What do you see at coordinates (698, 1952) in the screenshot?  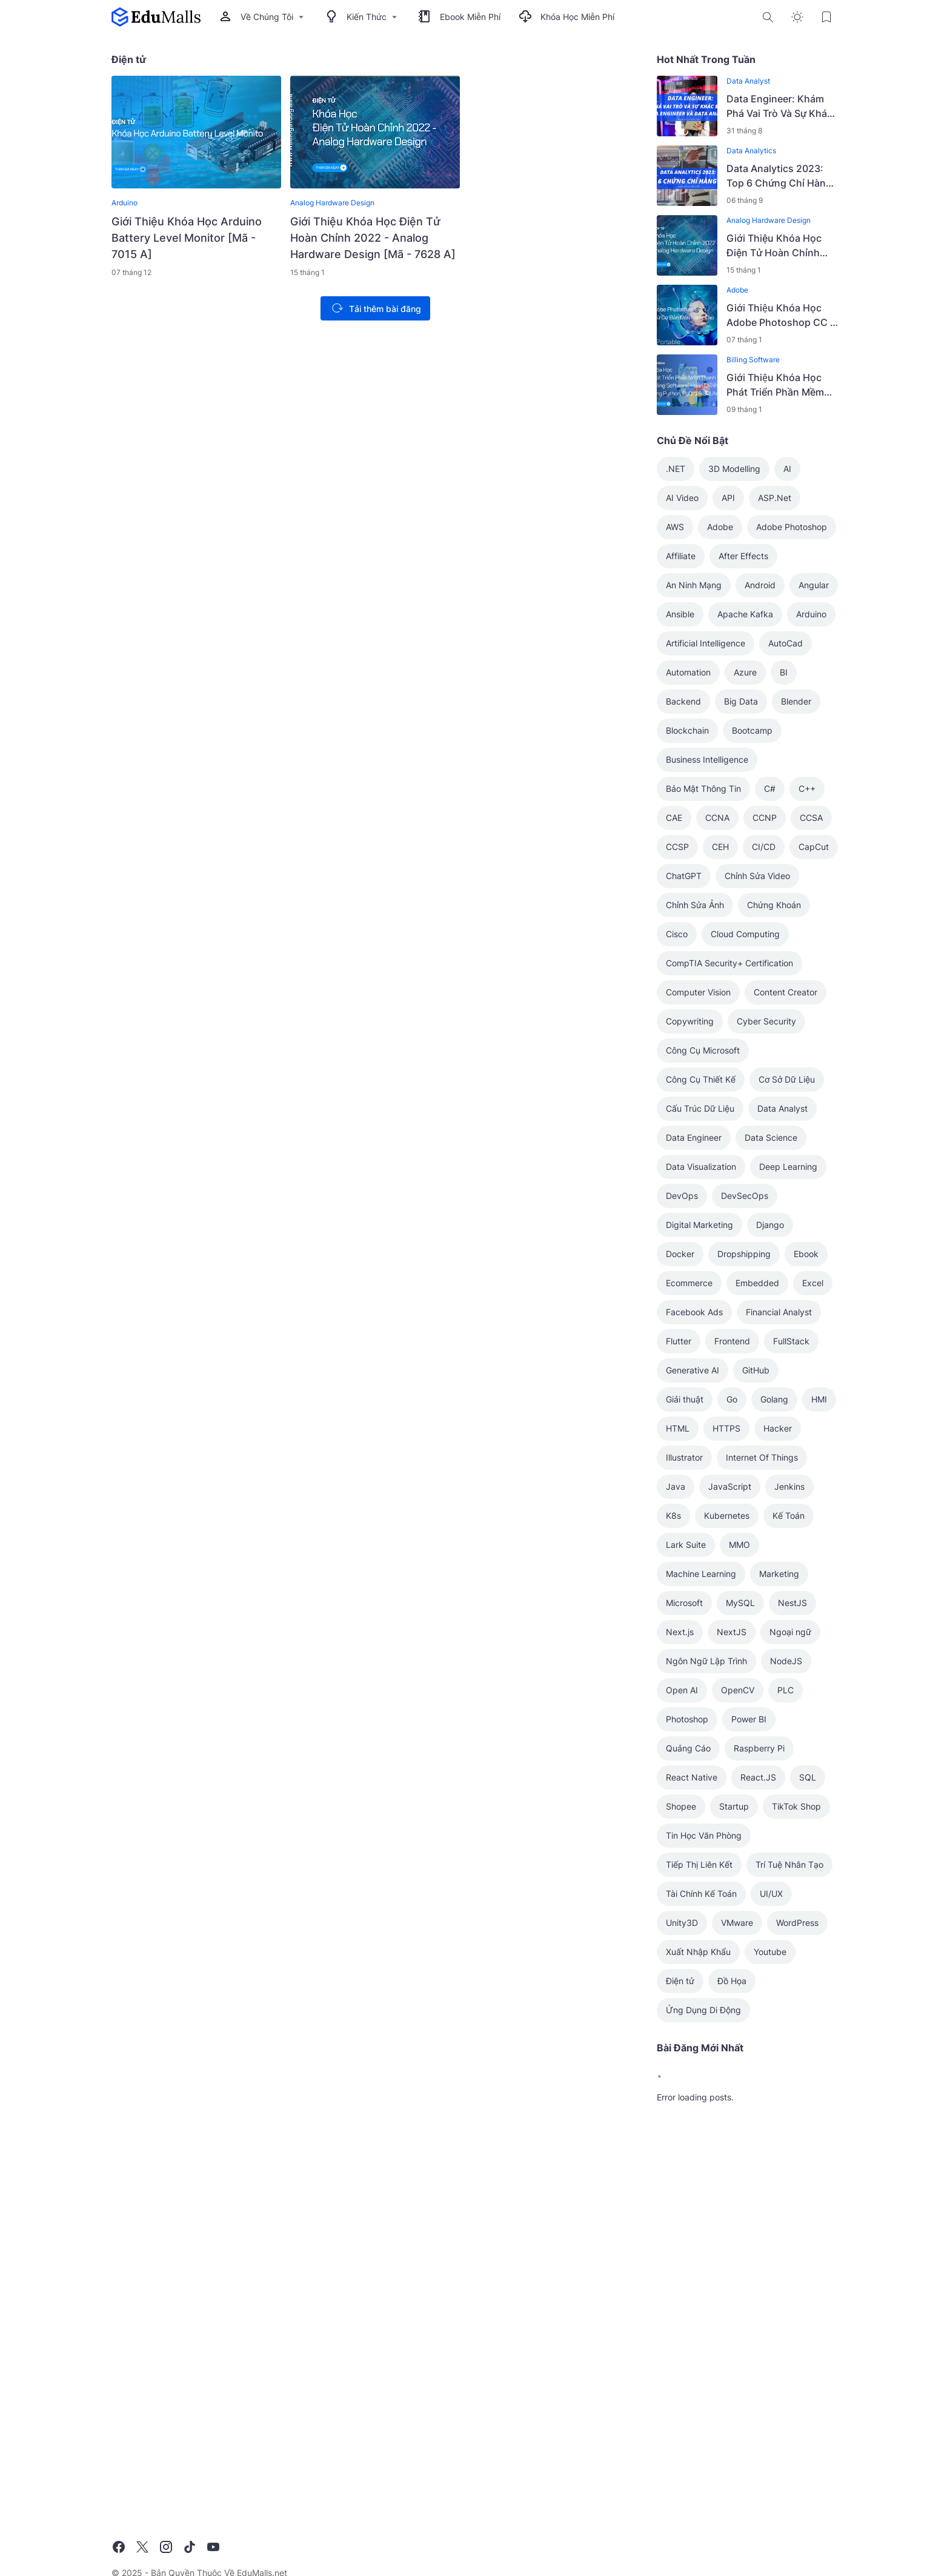 I see `Xuất Nhập Khẩu` at bounding box center [698, 1952].